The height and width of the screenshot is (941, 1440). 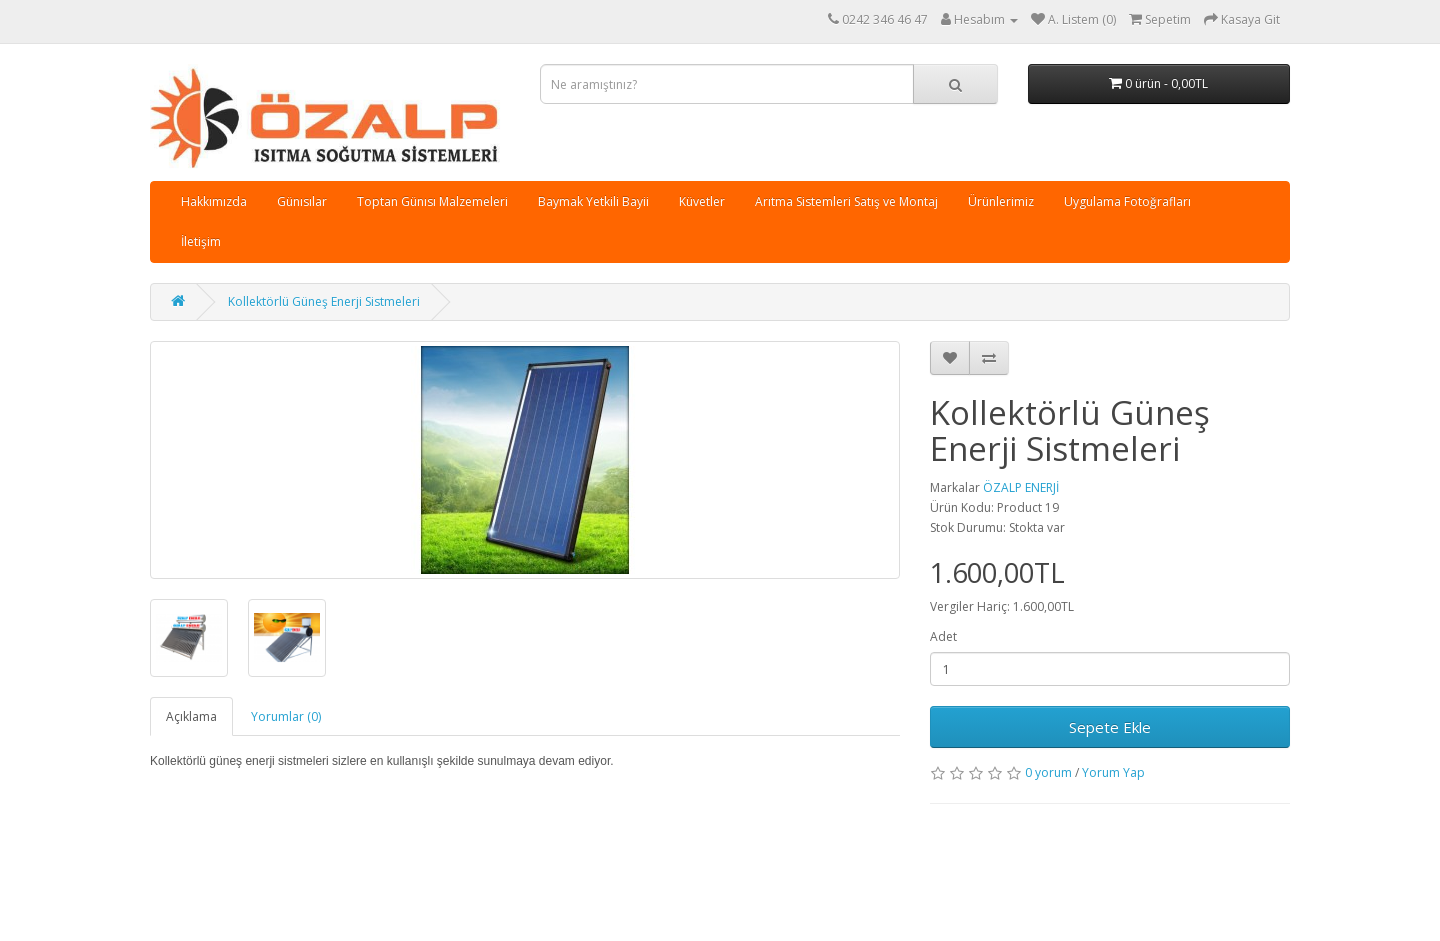 What do you see at coordinates (593, 201) in the screenshot?
I see `Baymak Yetkili Bayii` at bounding box center [593, 201].